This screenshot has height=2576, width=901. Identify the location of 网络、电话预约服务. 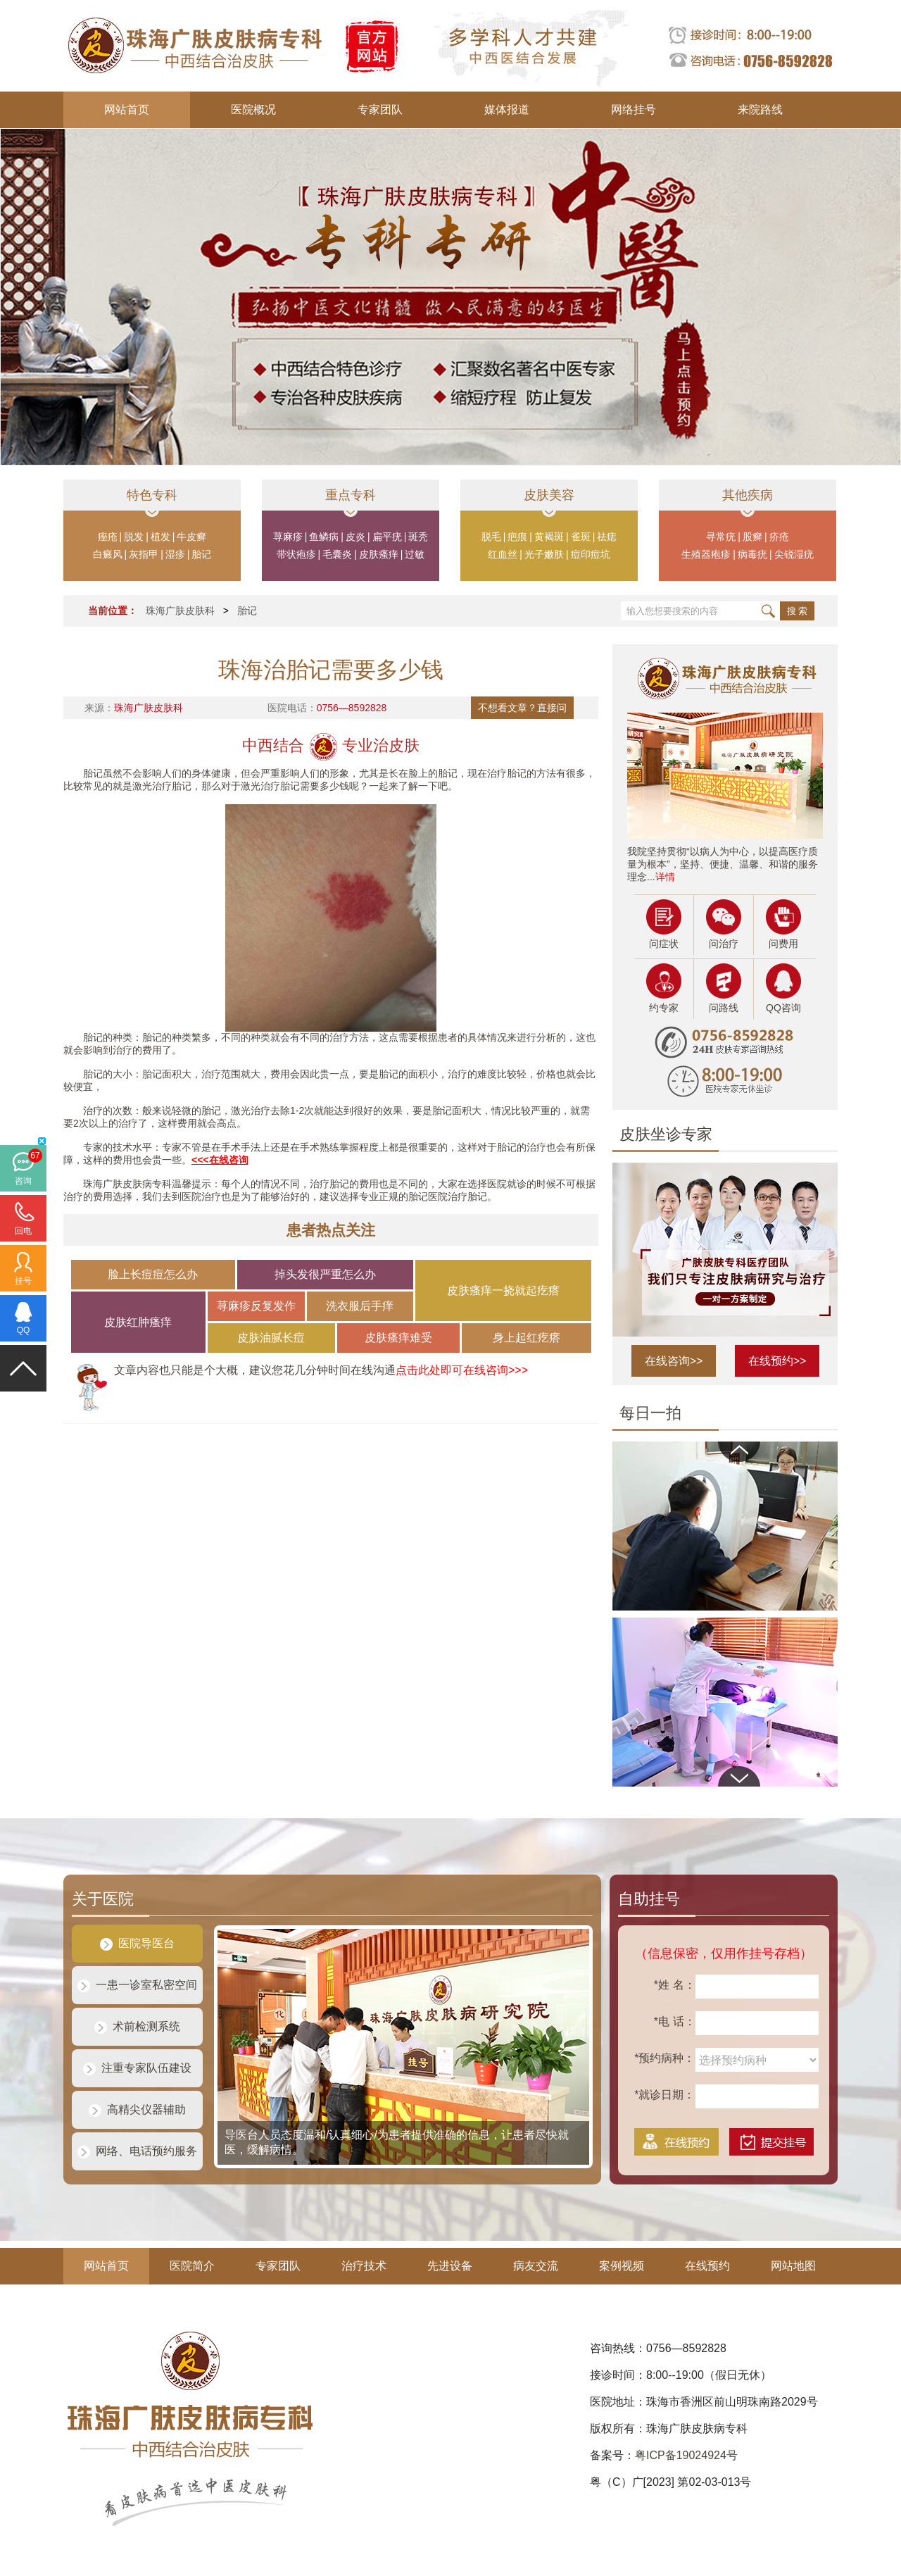
(137, 2151).